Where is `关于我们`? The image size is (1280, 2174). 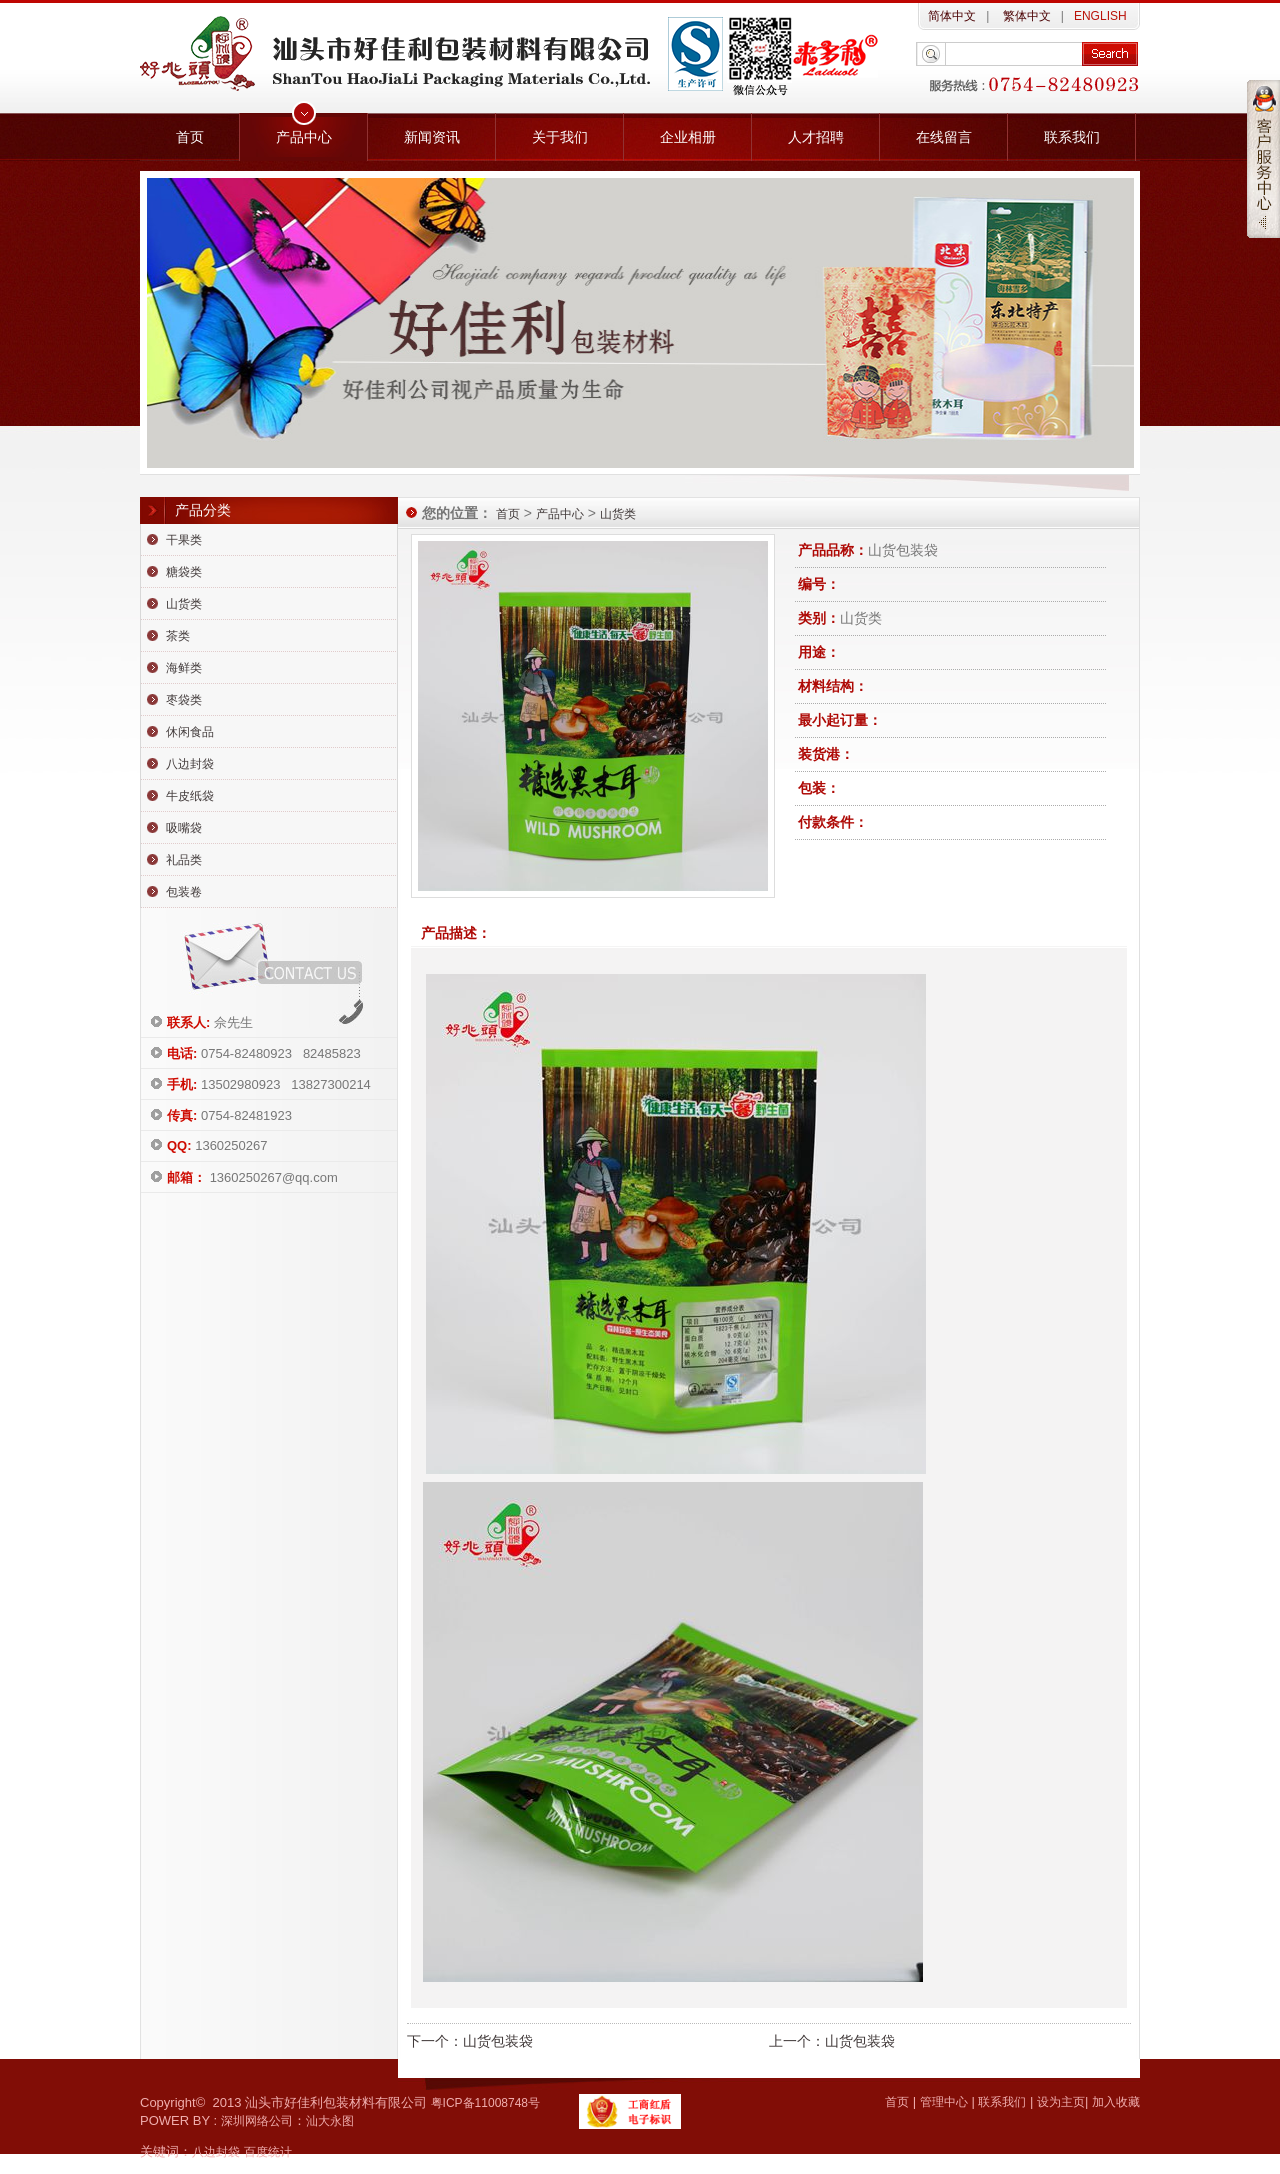
关于我们 is located at coordinates (560, 137).